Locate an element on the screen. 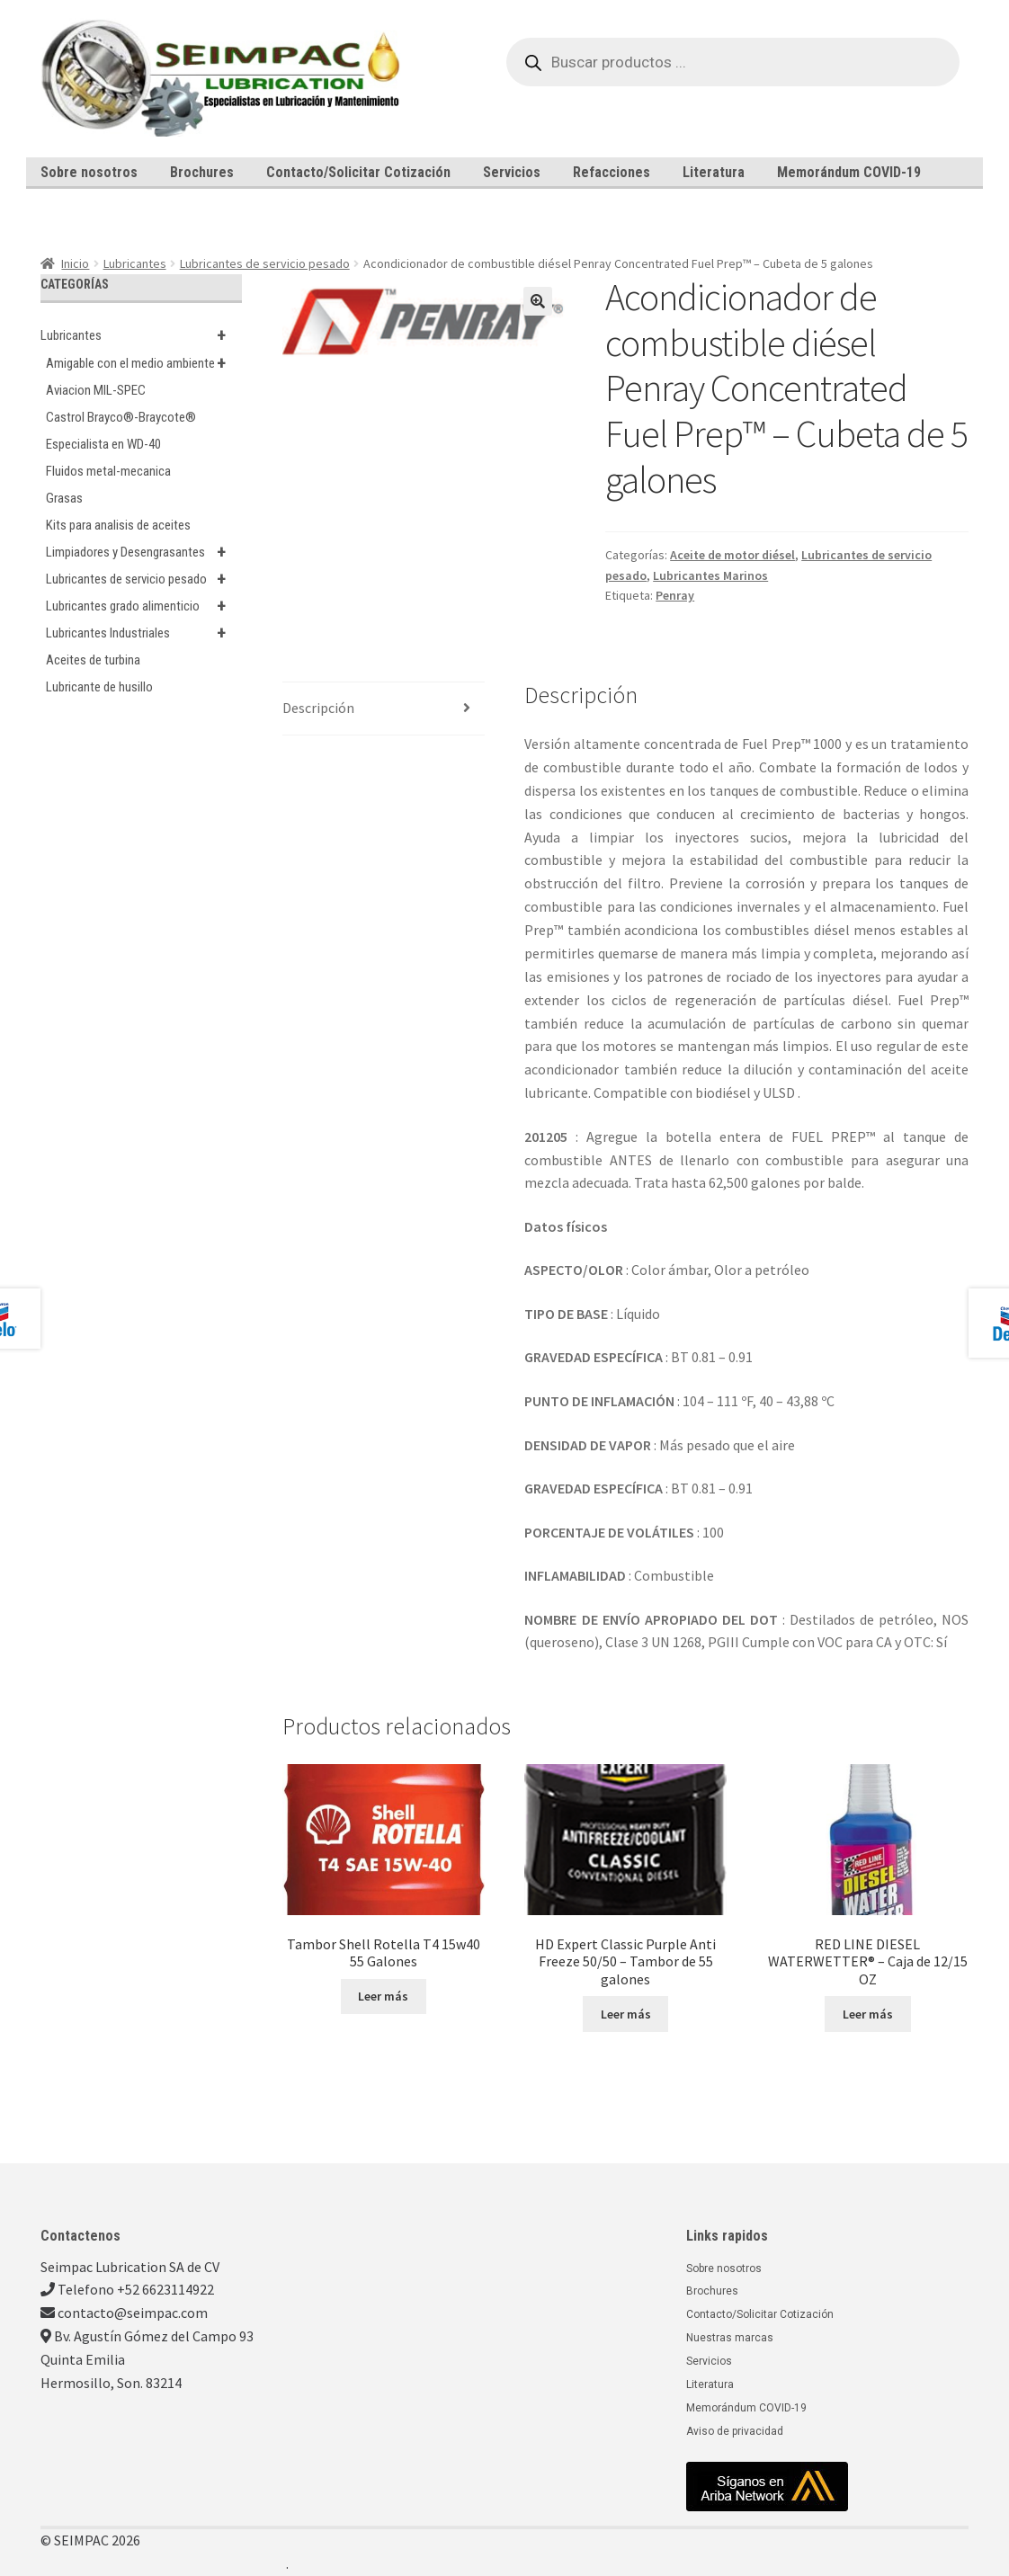  Lubricantes Industriales is located at coordinates (144, 632).